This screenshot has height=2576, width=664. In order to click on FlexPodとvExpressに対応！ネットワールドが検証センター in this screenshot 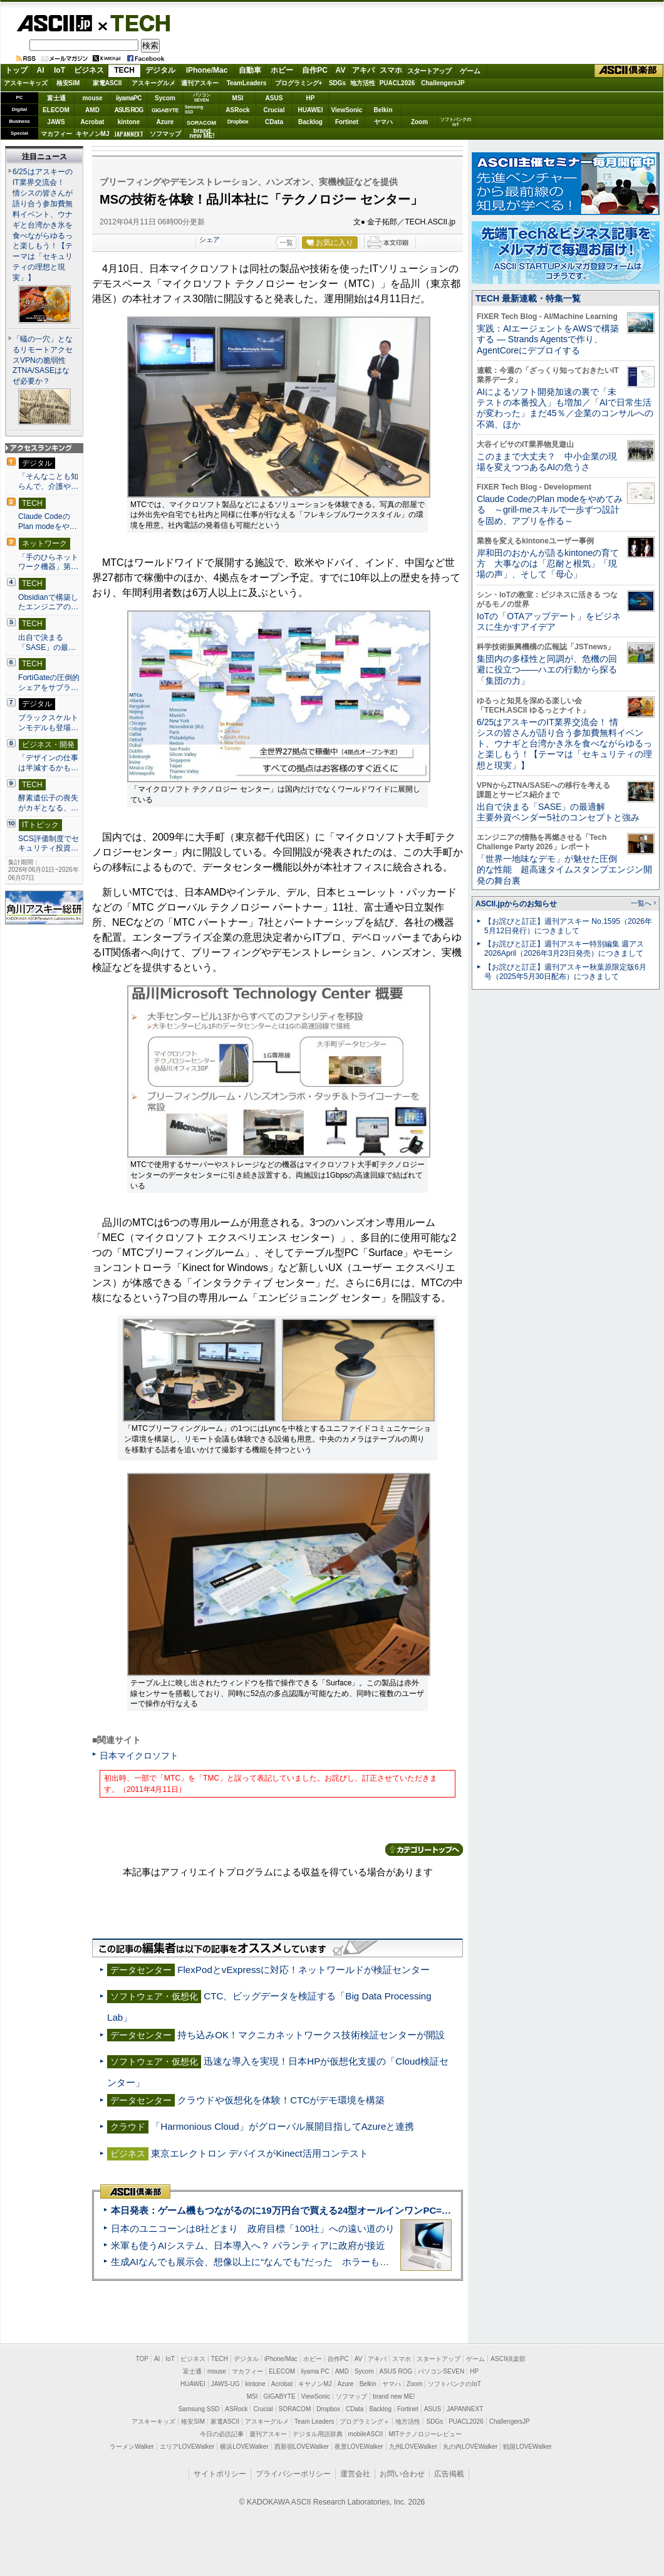, I will do `click(303, 1969)`.